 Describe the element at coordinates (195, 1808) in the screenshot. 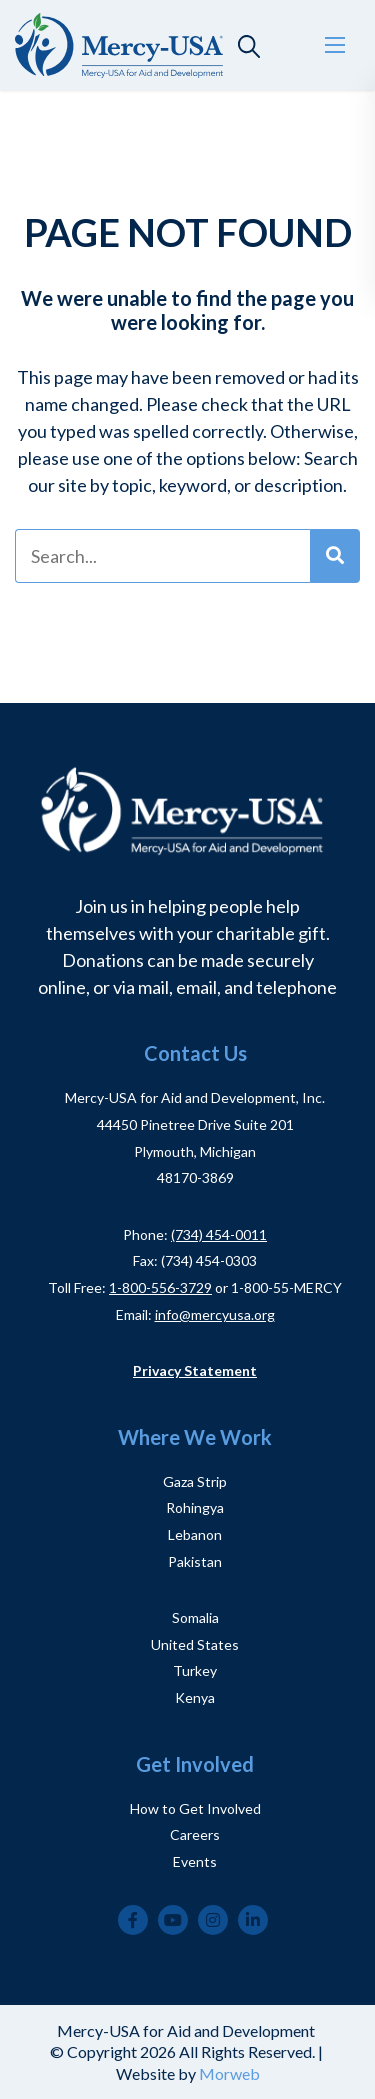

I see `How to Get Involved` at that location.